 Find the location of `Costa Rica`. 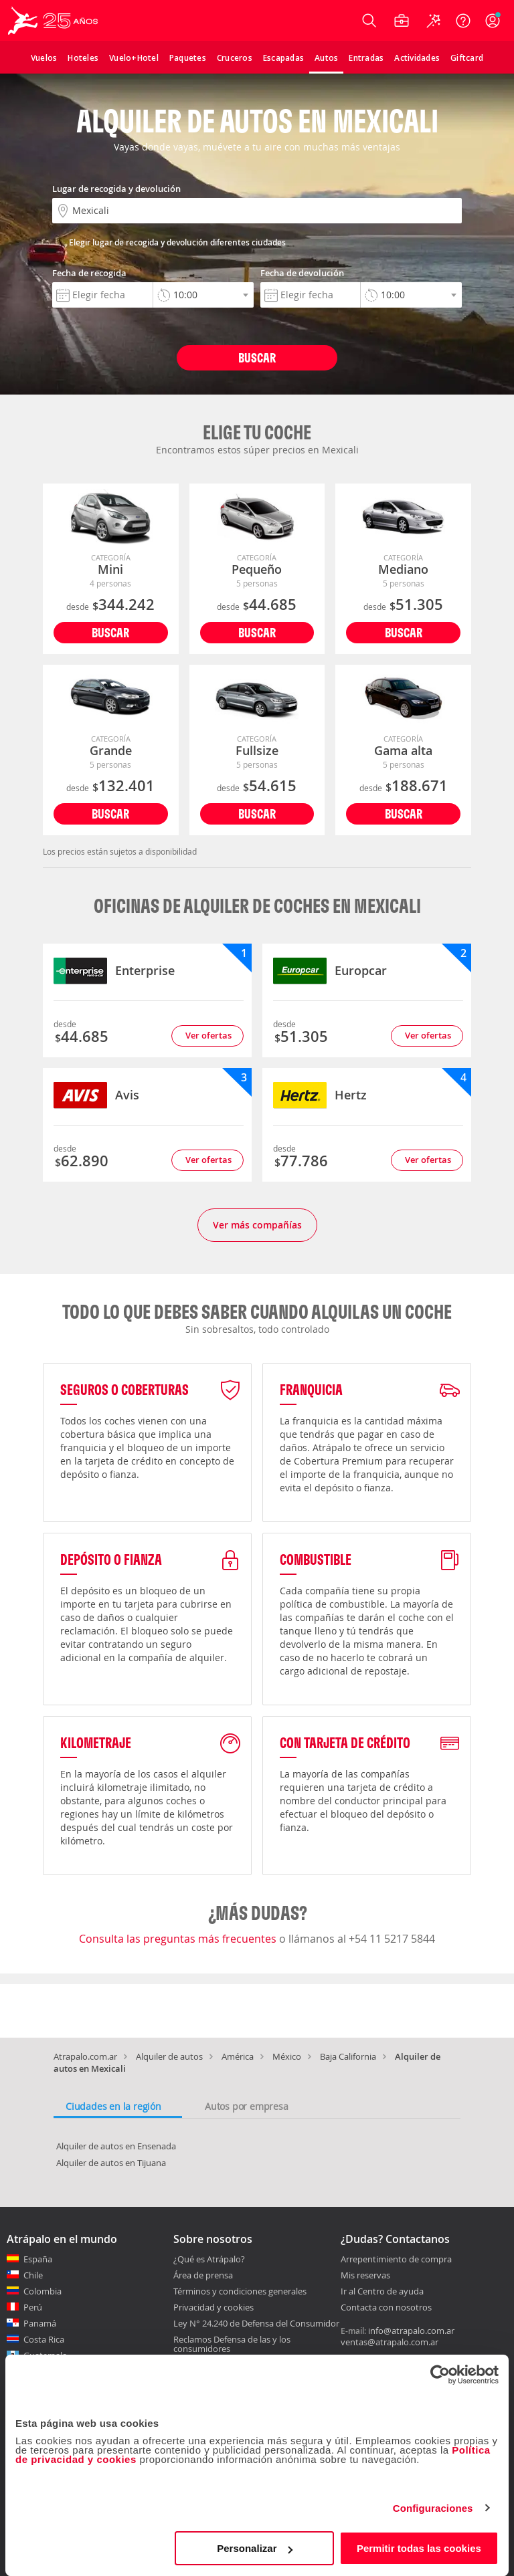

Costa Rica is located at coordinates (43, 2339).